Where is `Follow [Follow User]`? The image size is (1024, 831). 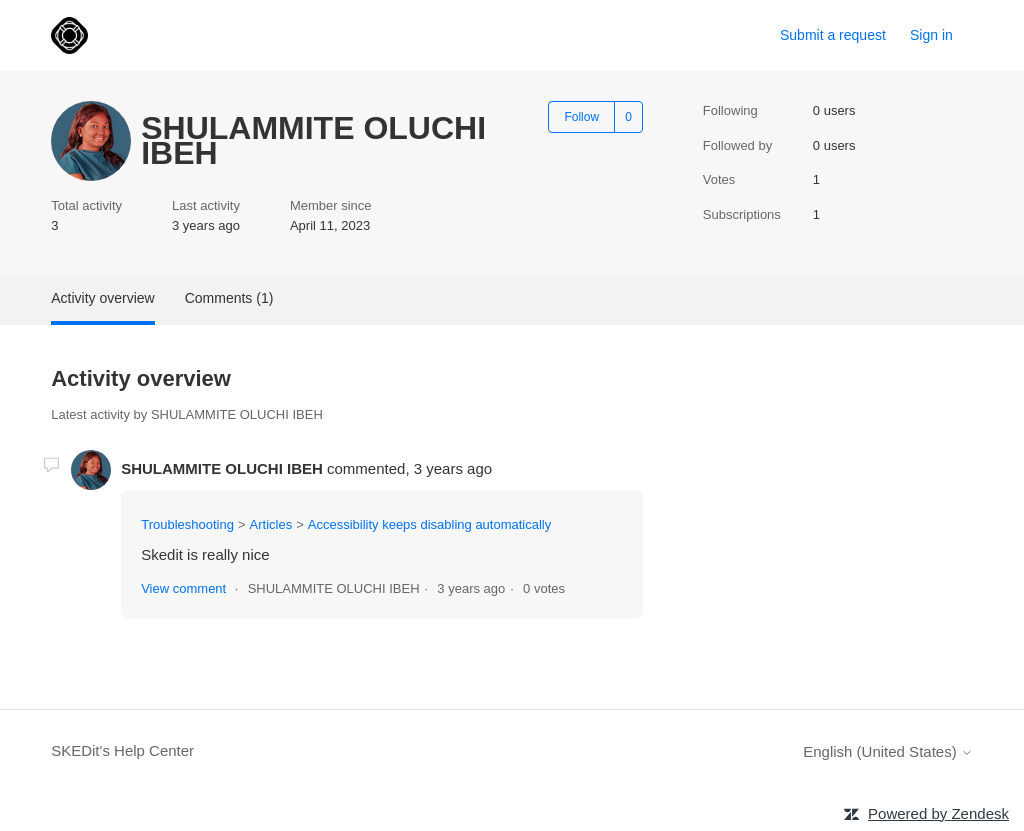 Follow [Follow User] is located at coordinates (581, 117).